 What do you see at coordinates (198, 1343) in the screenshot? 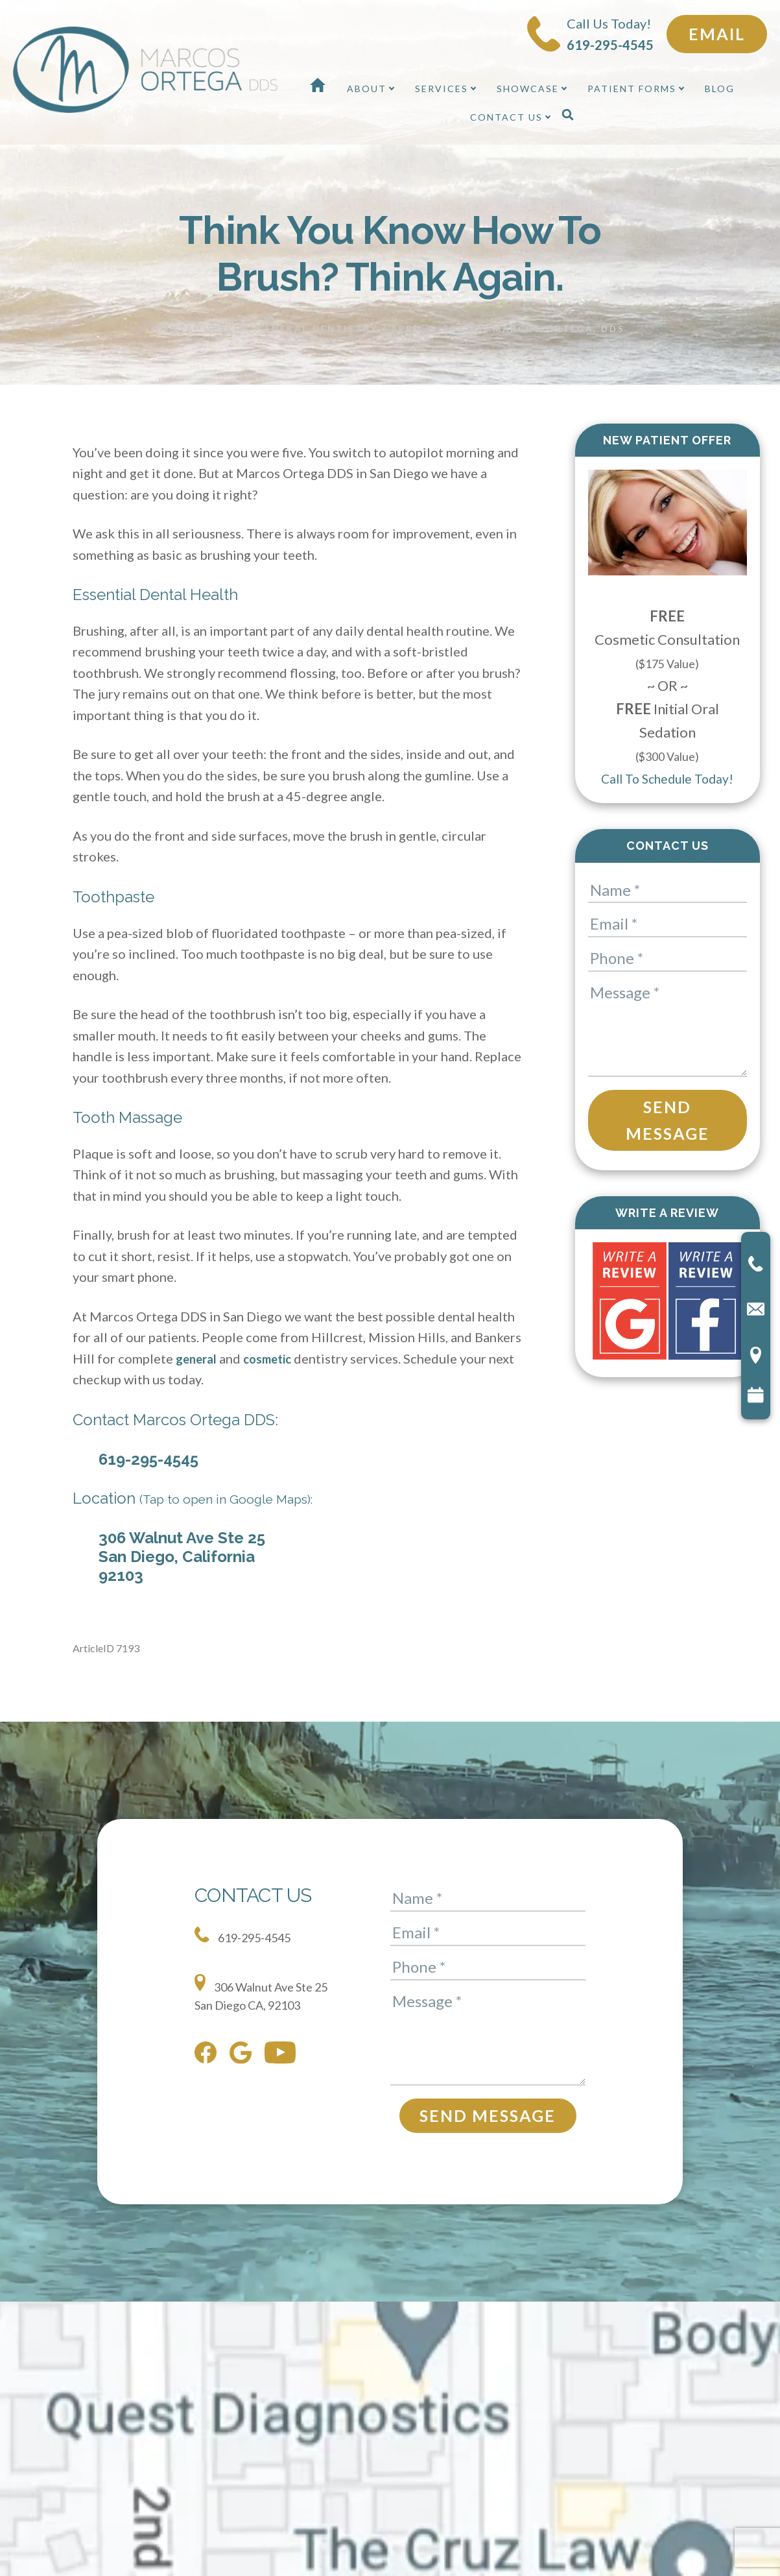
I see `general` at bounding box center [198, 1343].